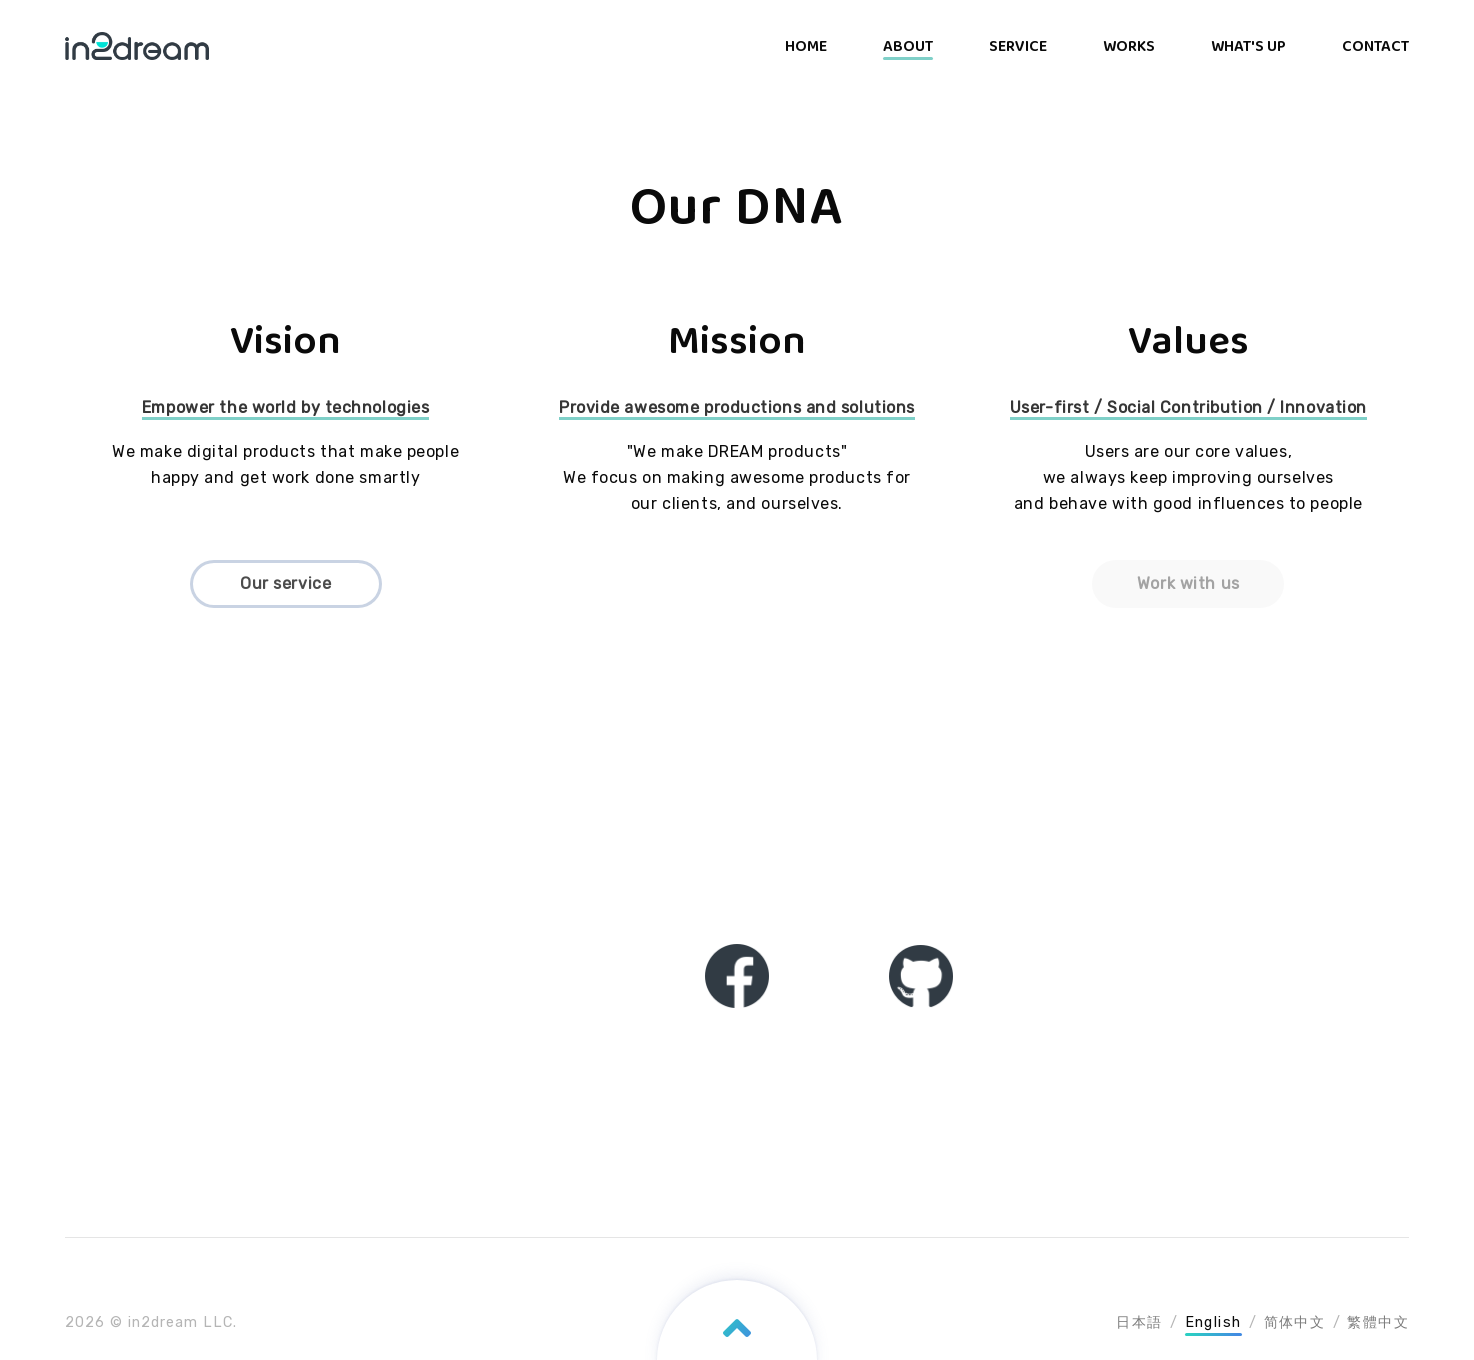 This screenshot has width=1474, height=1360. Describe the element at coordinates (806, 46) in the screenshot. I see `HOME` at that location.